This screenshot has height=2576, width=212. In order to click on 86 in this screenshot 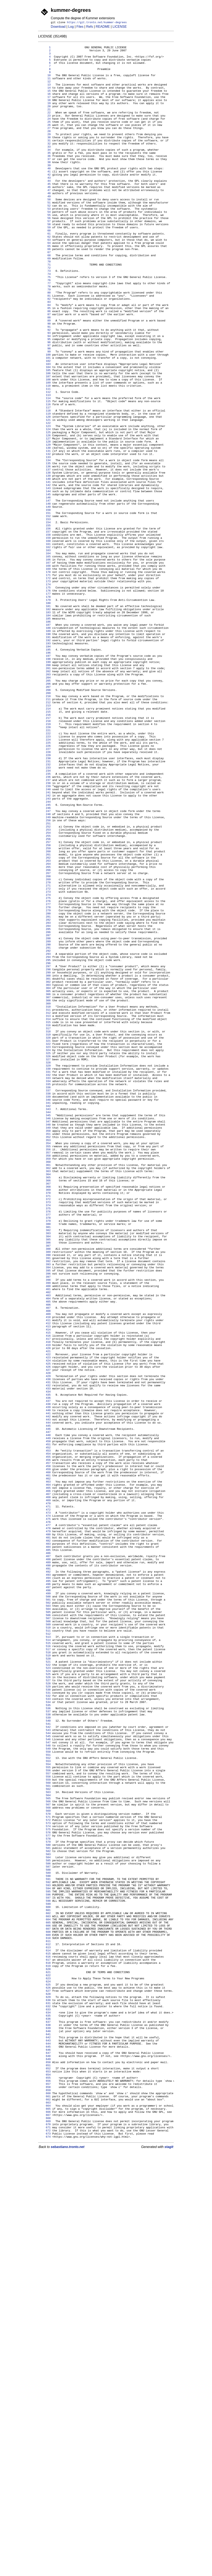, I will do `click(45, 365)`.